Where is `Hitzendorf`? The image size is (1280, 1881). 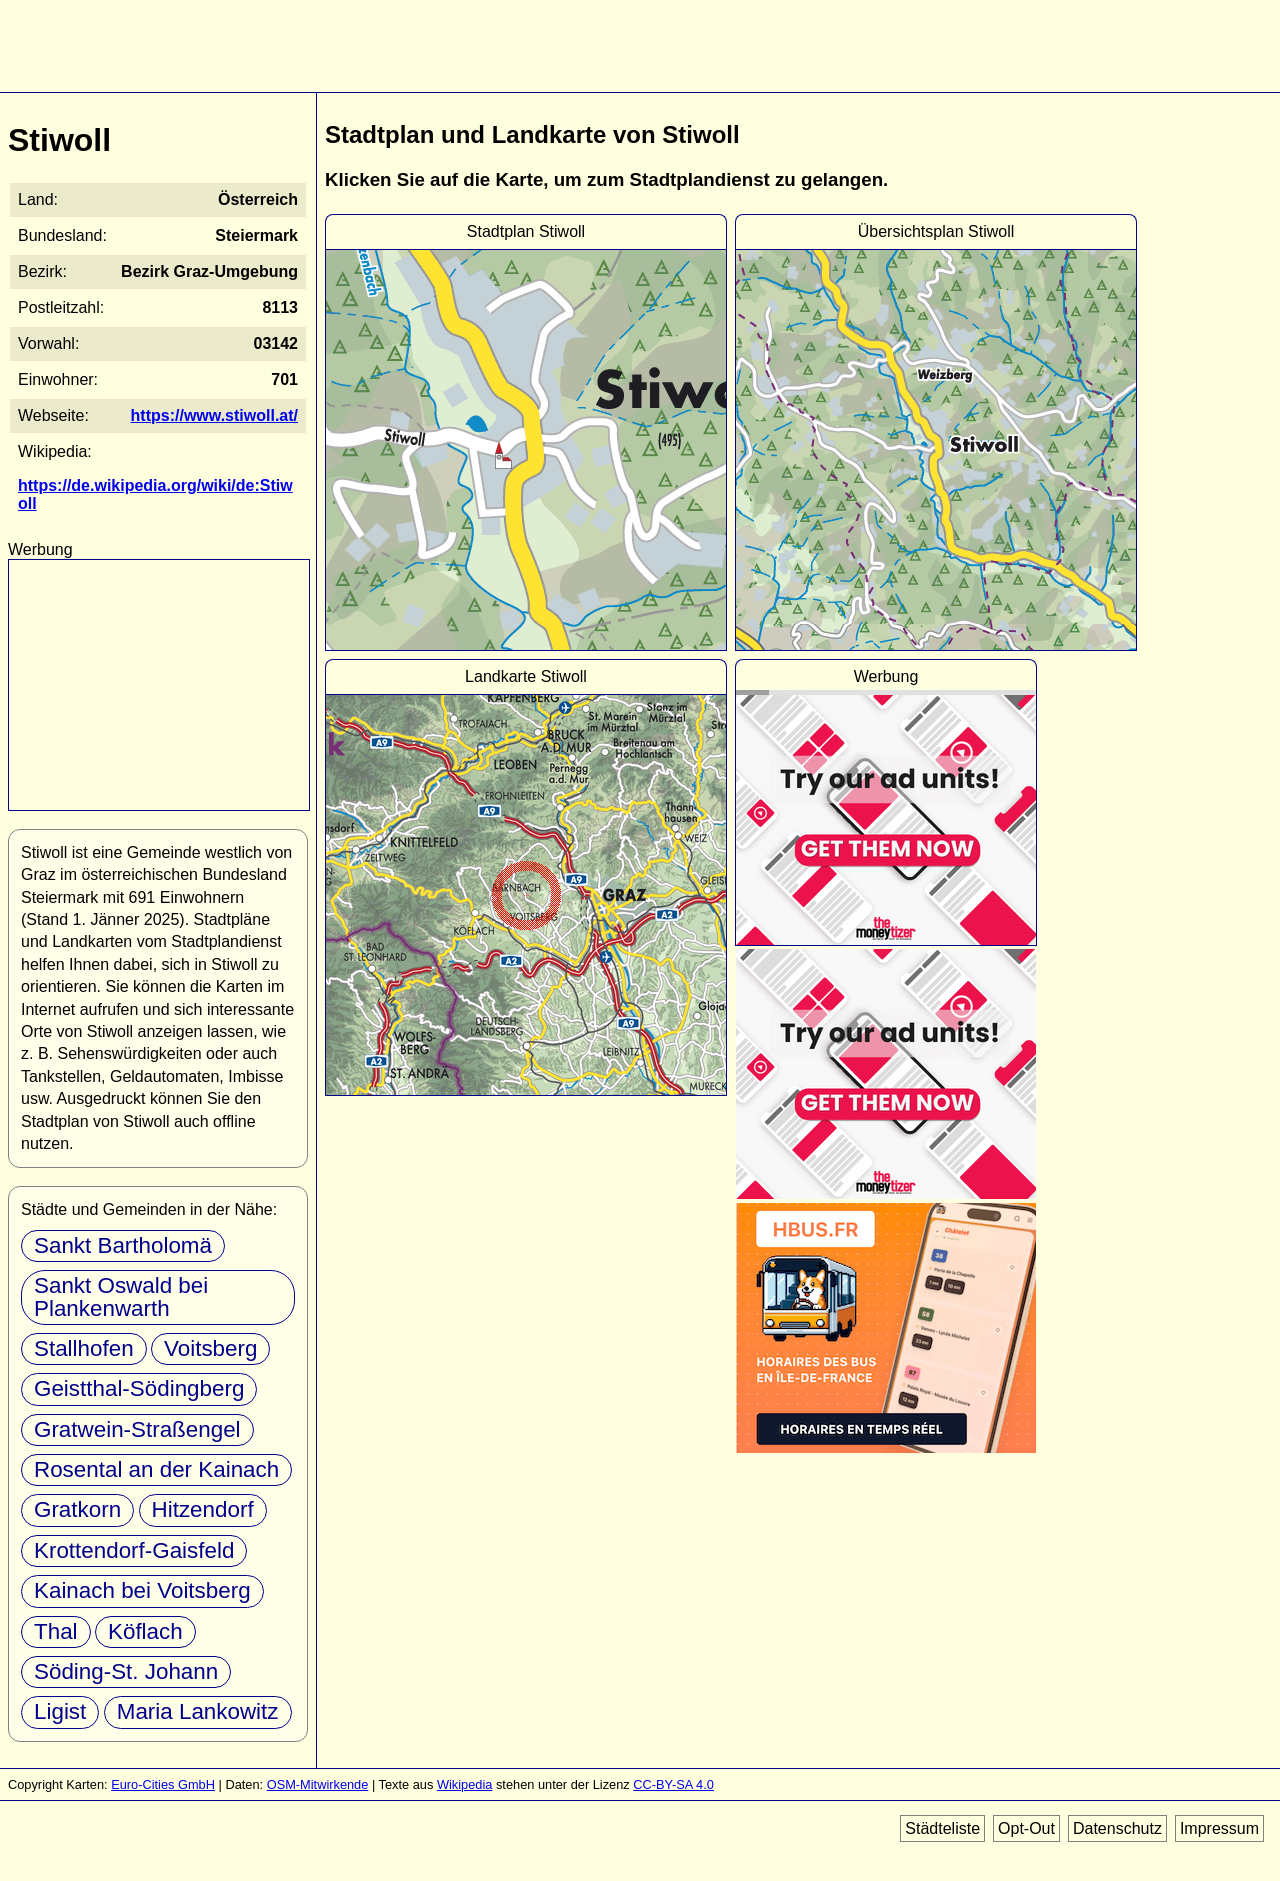 Hitzendorf is located at coordinates (203, 1509).